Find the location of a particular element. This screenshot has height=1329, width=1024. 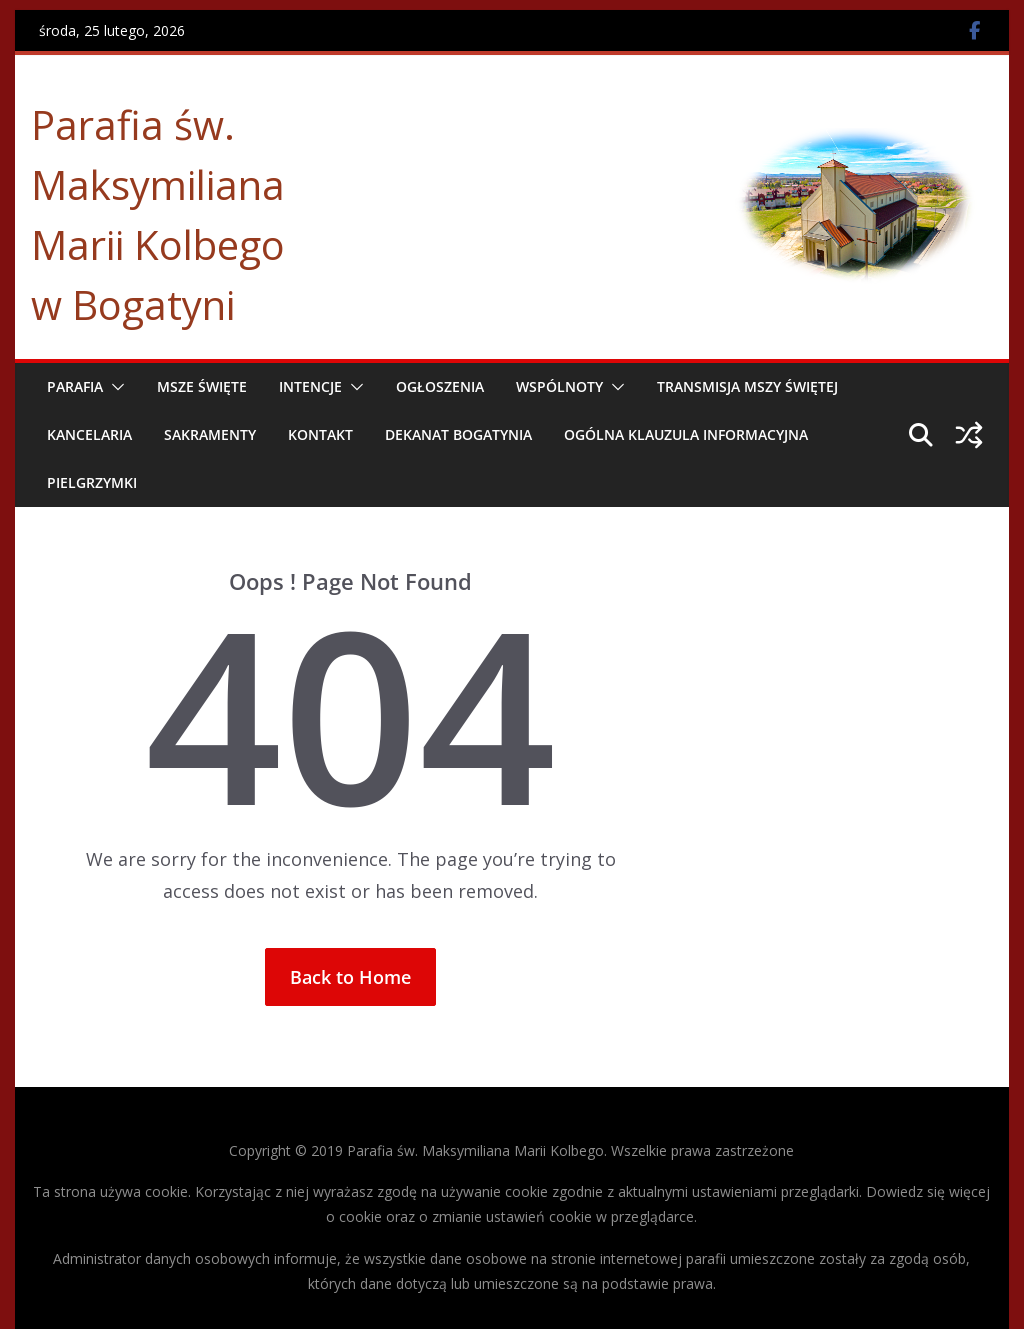

Parafia is located at coordinates (75, 386).